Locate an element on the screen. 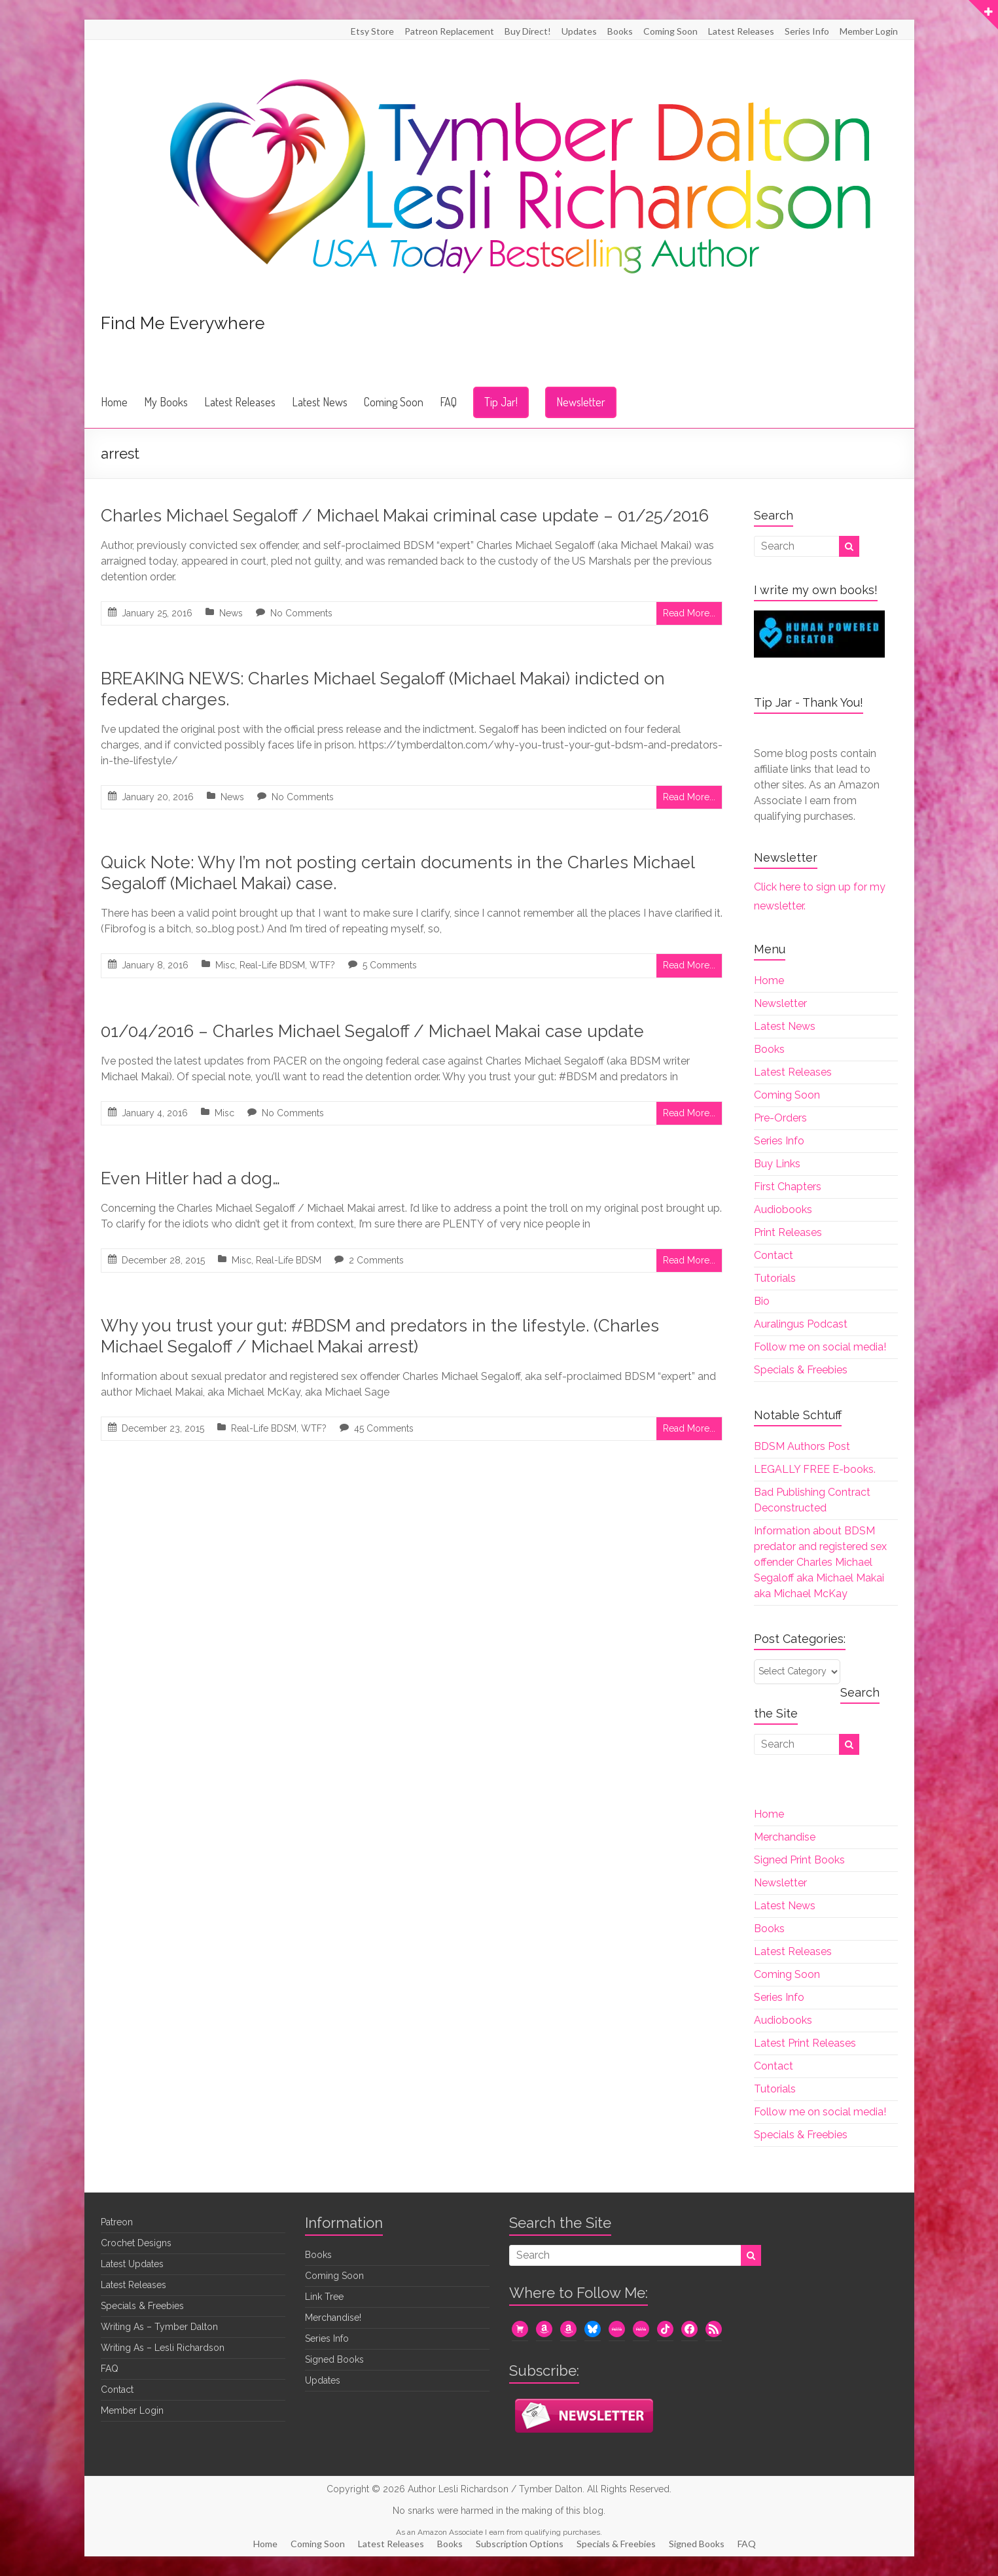 The width and height of the screenshot is (998, 2576). Coming Soon is located at coordinates (670, 31).